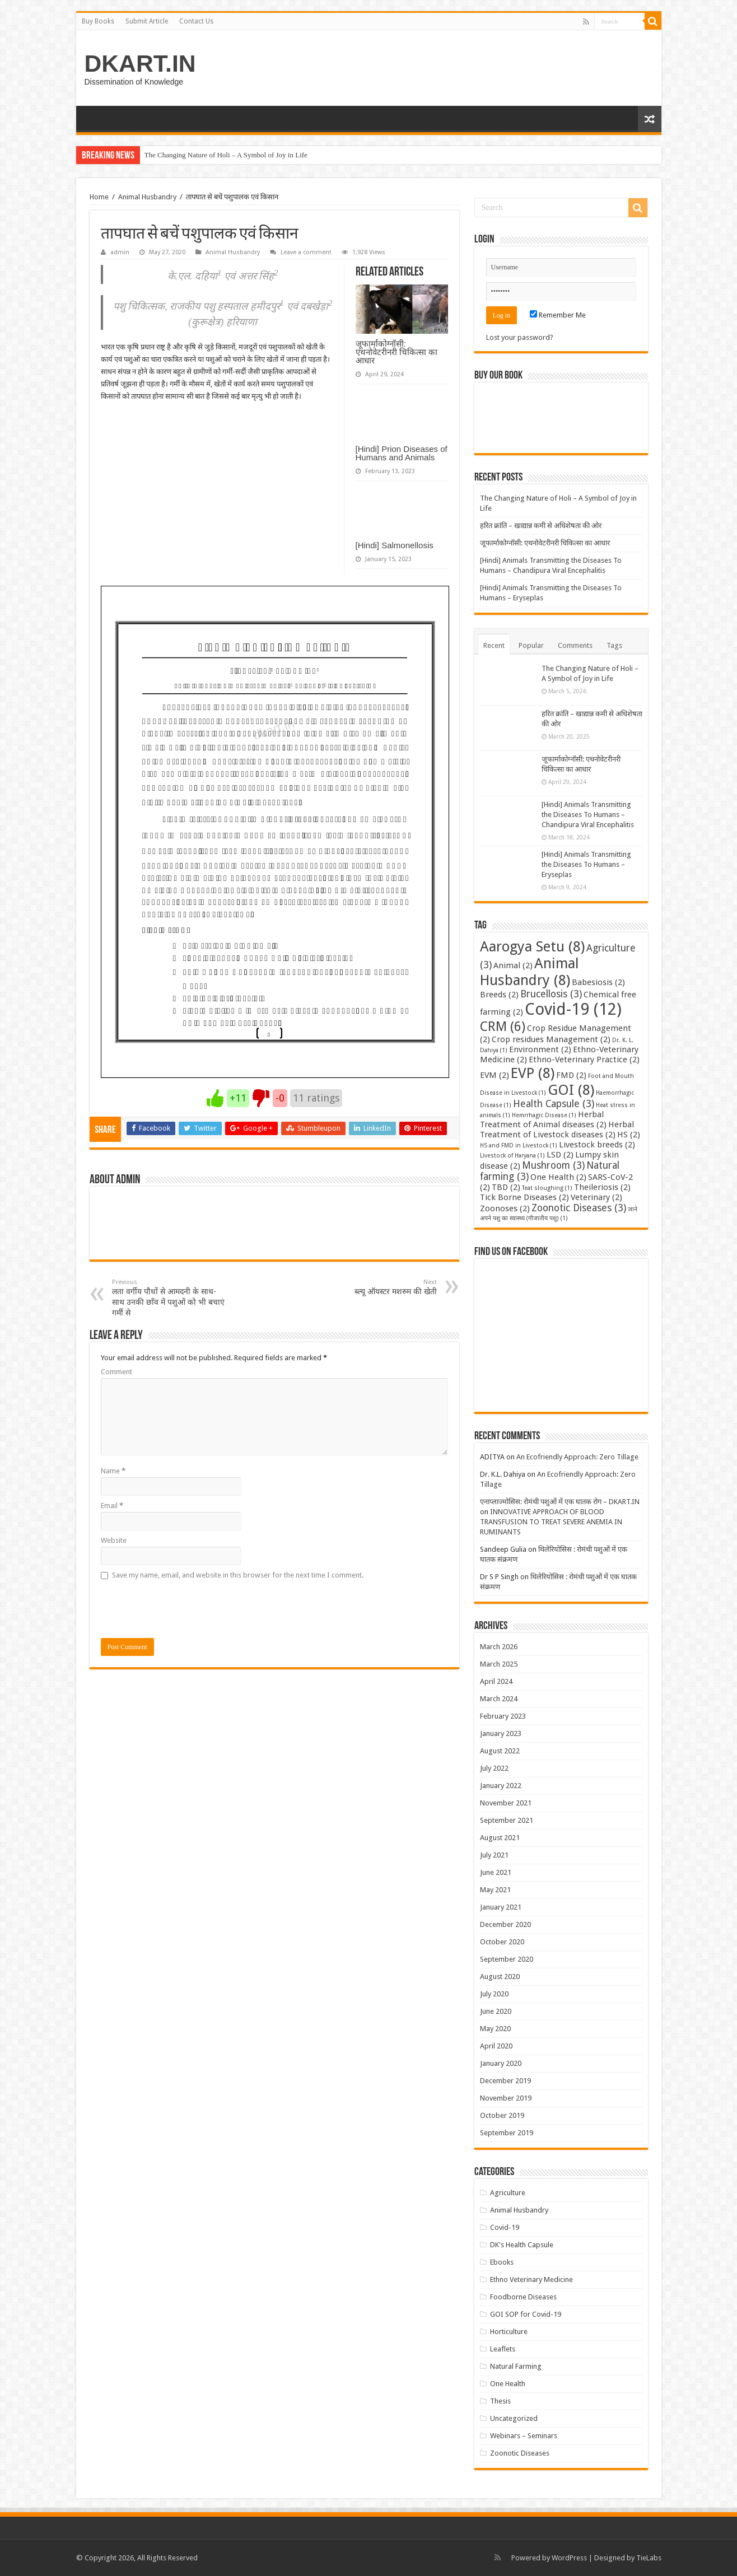 The height and width of the screenshot is (2576, 737). Describe the element at coordinates (553, 1103) in the screenshot. I see `Health Capsule [Health Capsule (3 items)]` at that location.